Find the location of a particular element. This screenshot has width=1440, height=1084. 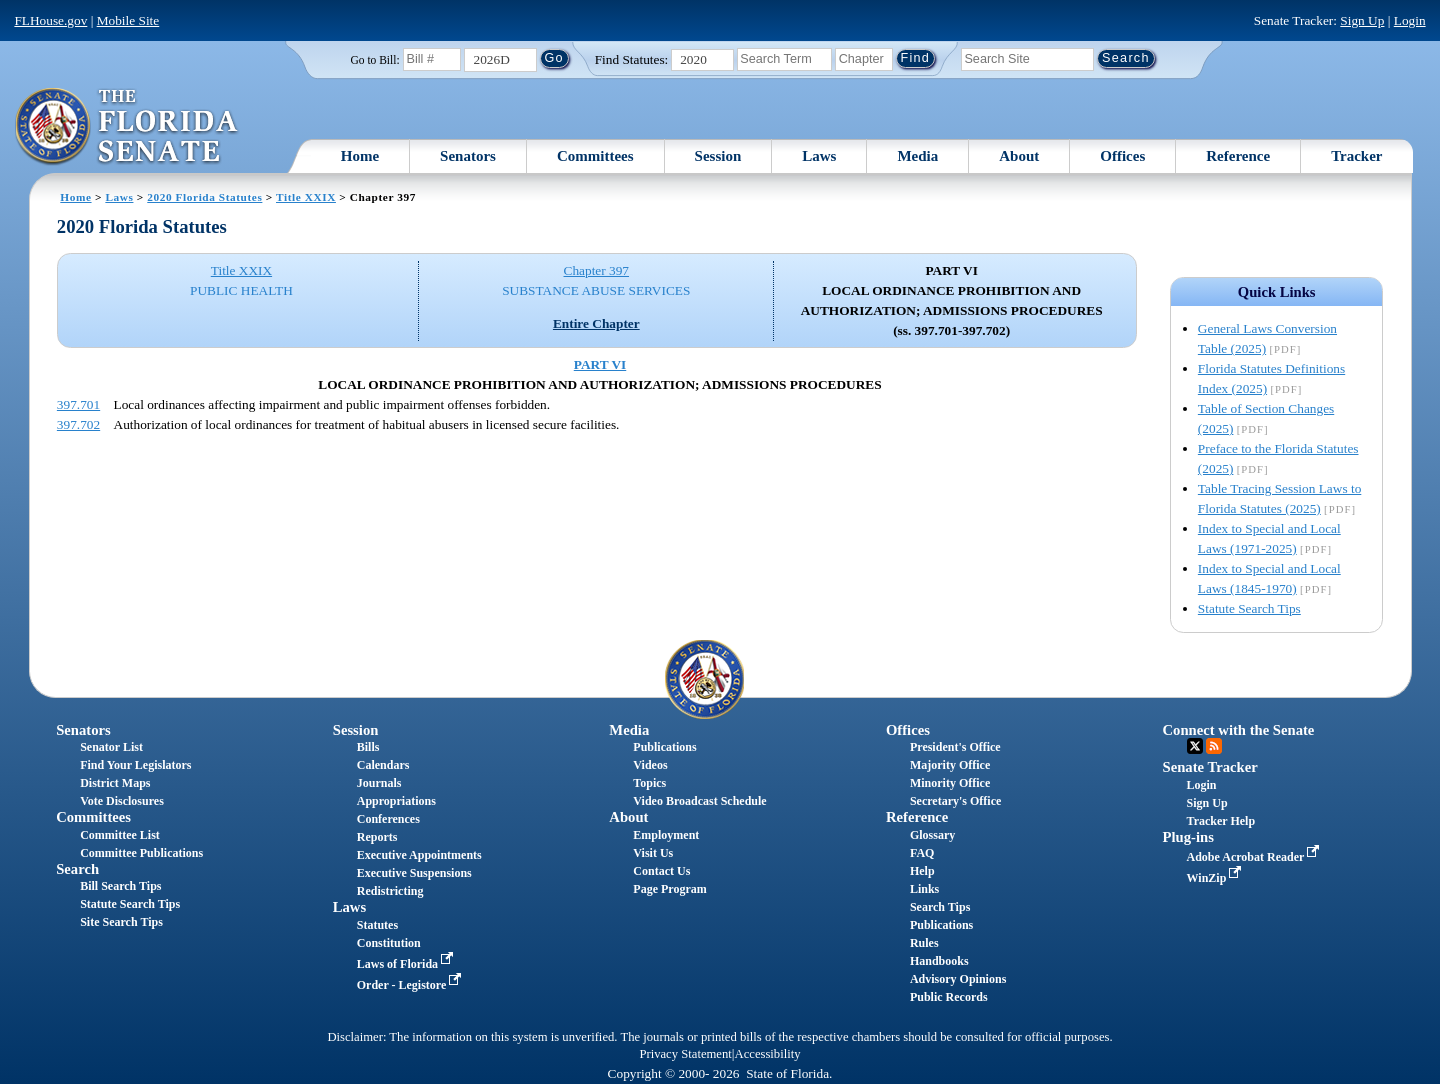

Executive Appointments is located at coordinates (419, 855).